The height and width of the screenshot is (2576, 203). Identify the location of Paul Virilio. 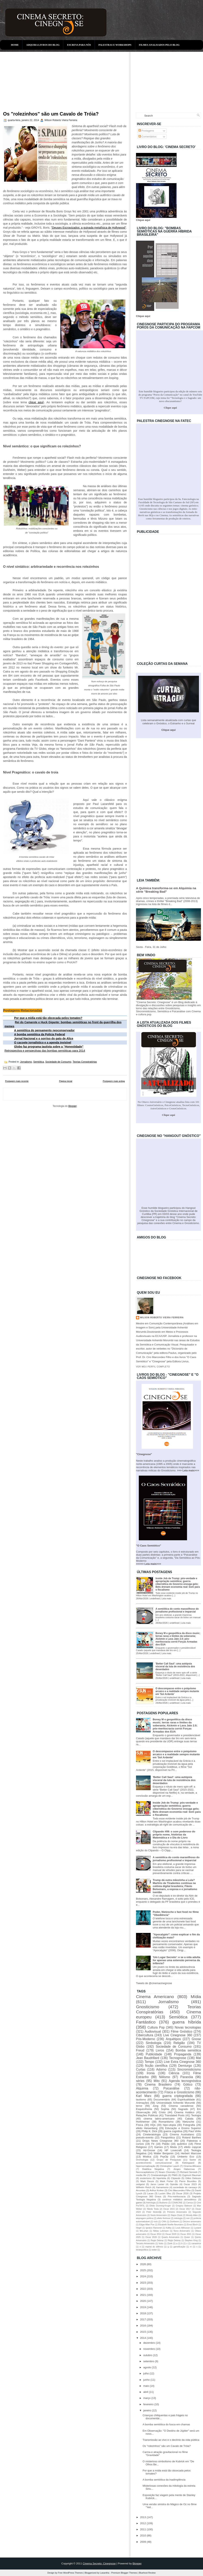
(195, 2131).